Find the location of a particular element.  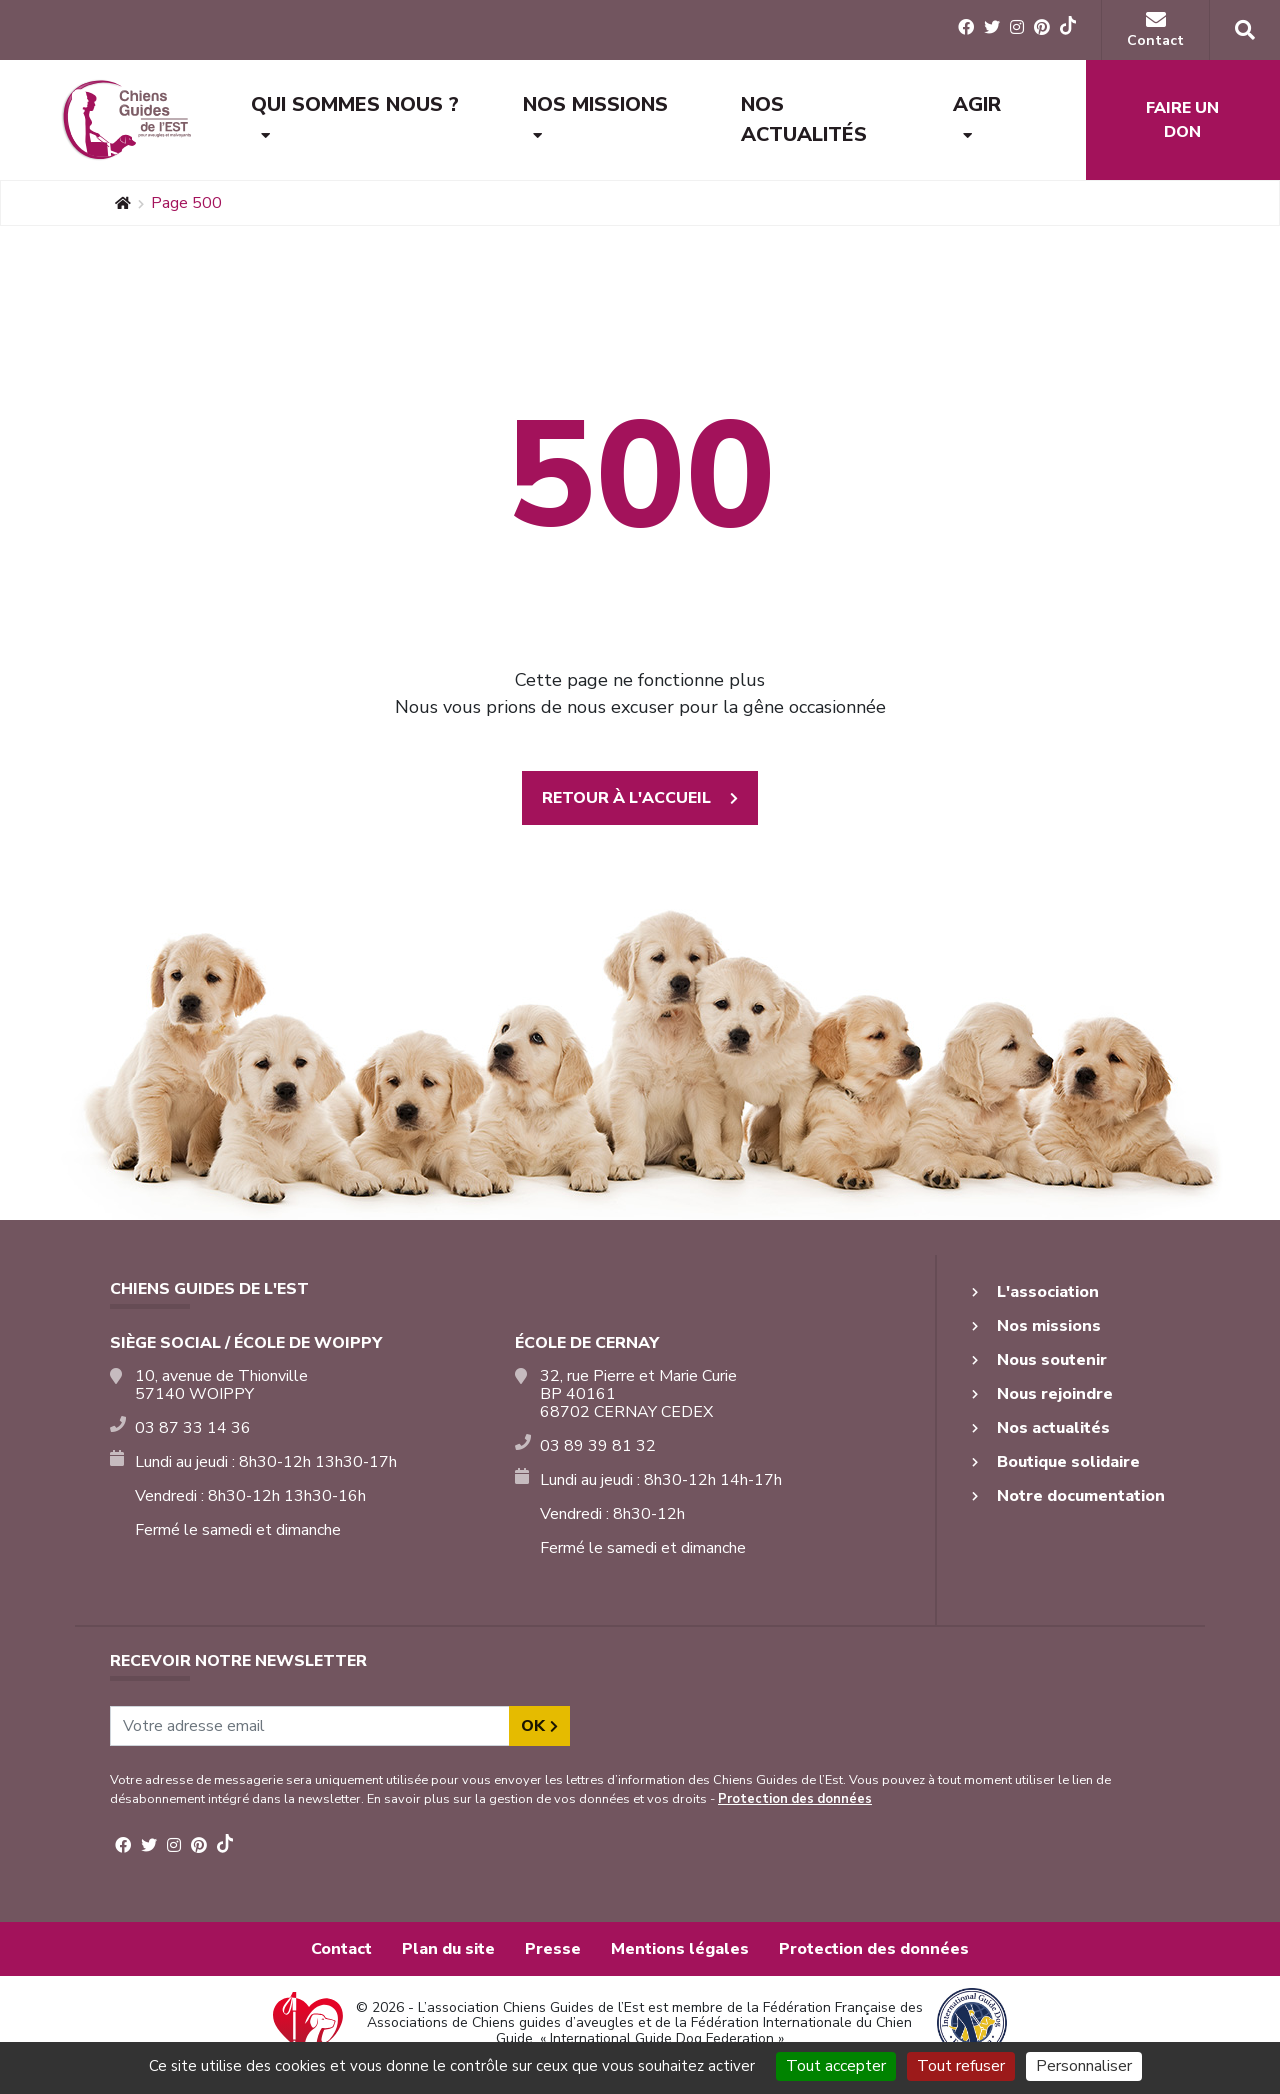

Personnaliser [Personnaliser (fenêtre modale)] is located at coordinates (1084, 2066).